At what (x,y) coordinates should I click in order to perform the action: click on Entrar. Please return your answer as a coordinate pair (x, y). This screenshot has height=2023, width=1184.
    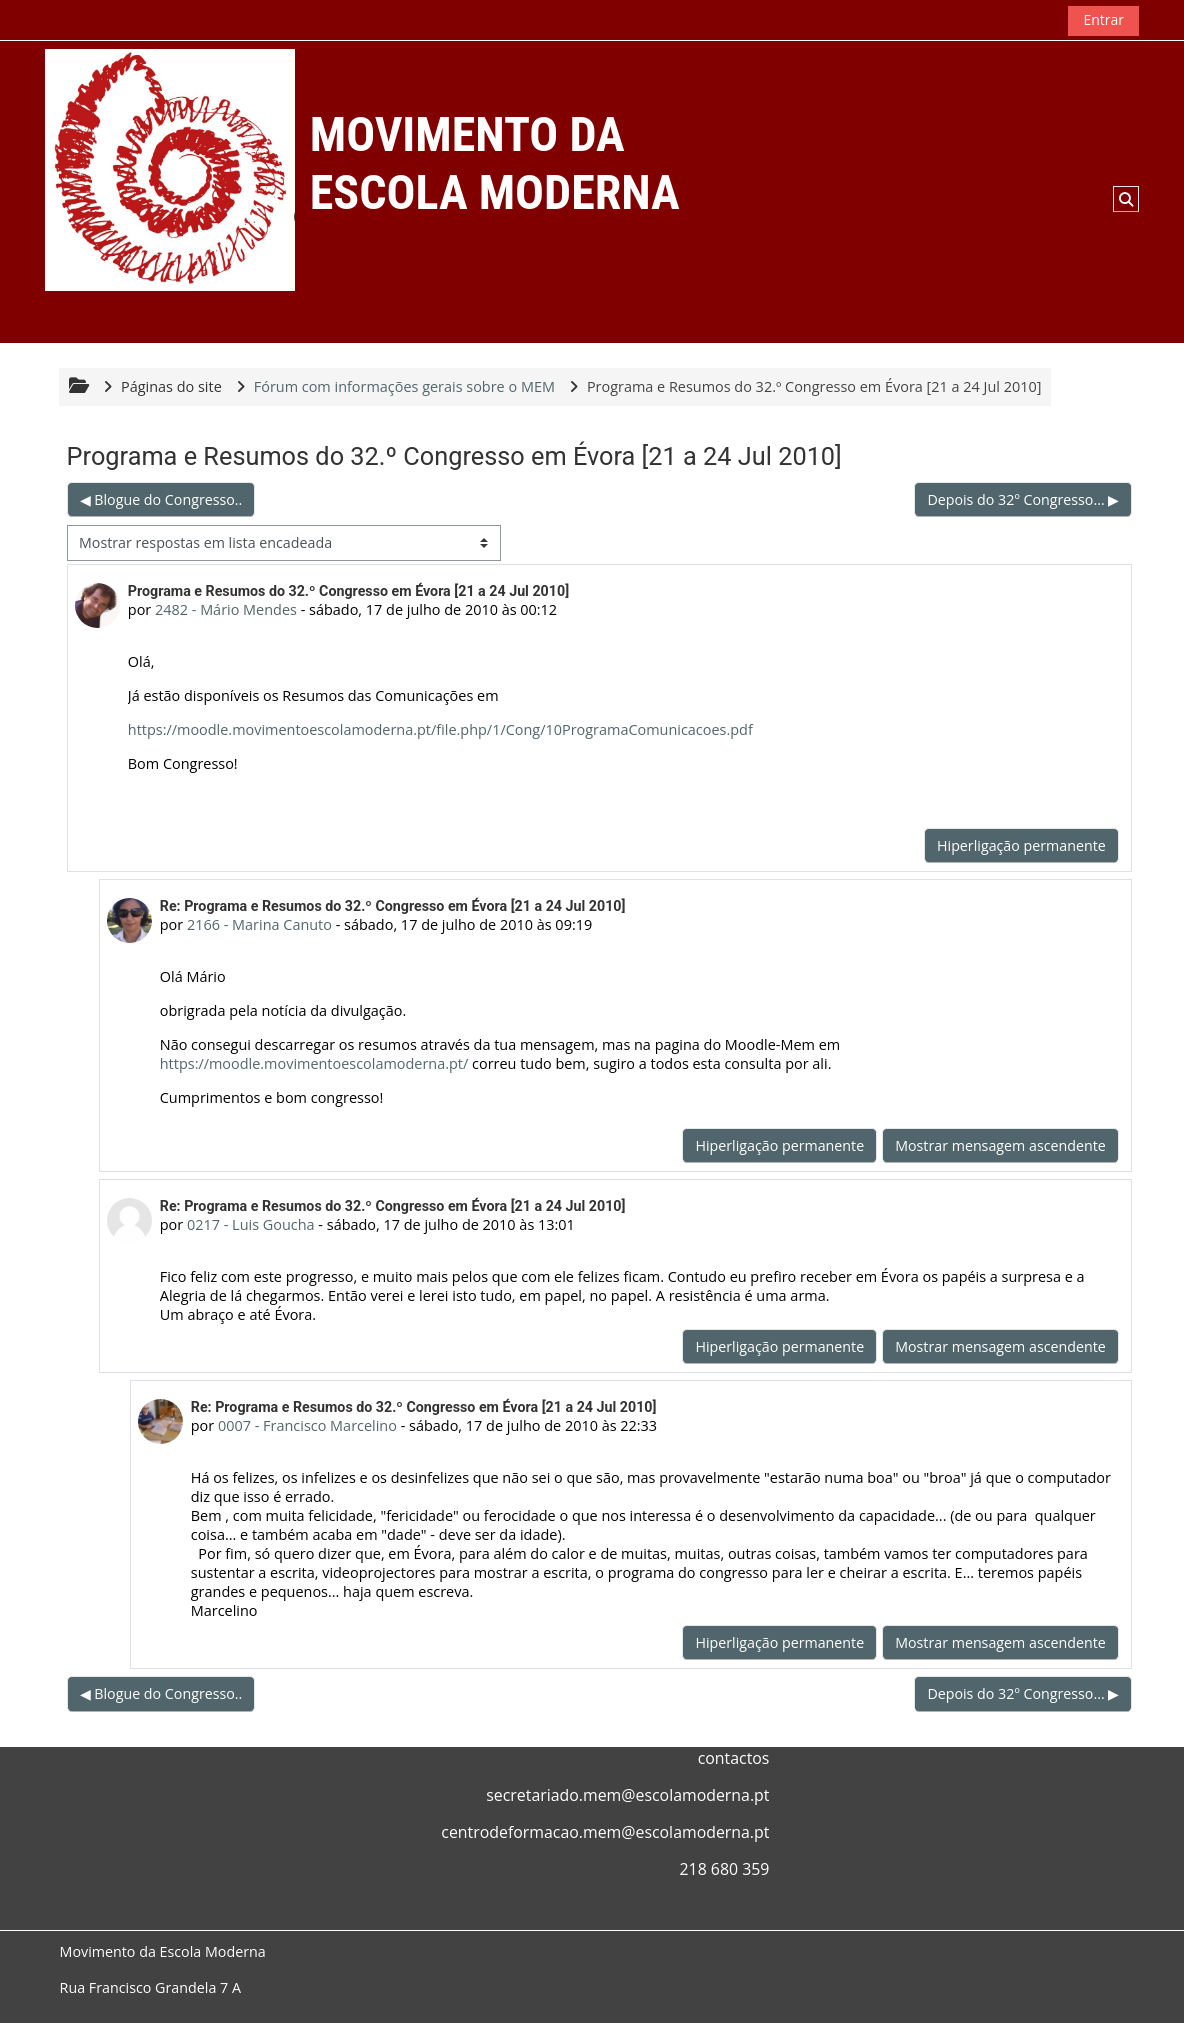
    Looking at the image, I should click on (1103, 19).